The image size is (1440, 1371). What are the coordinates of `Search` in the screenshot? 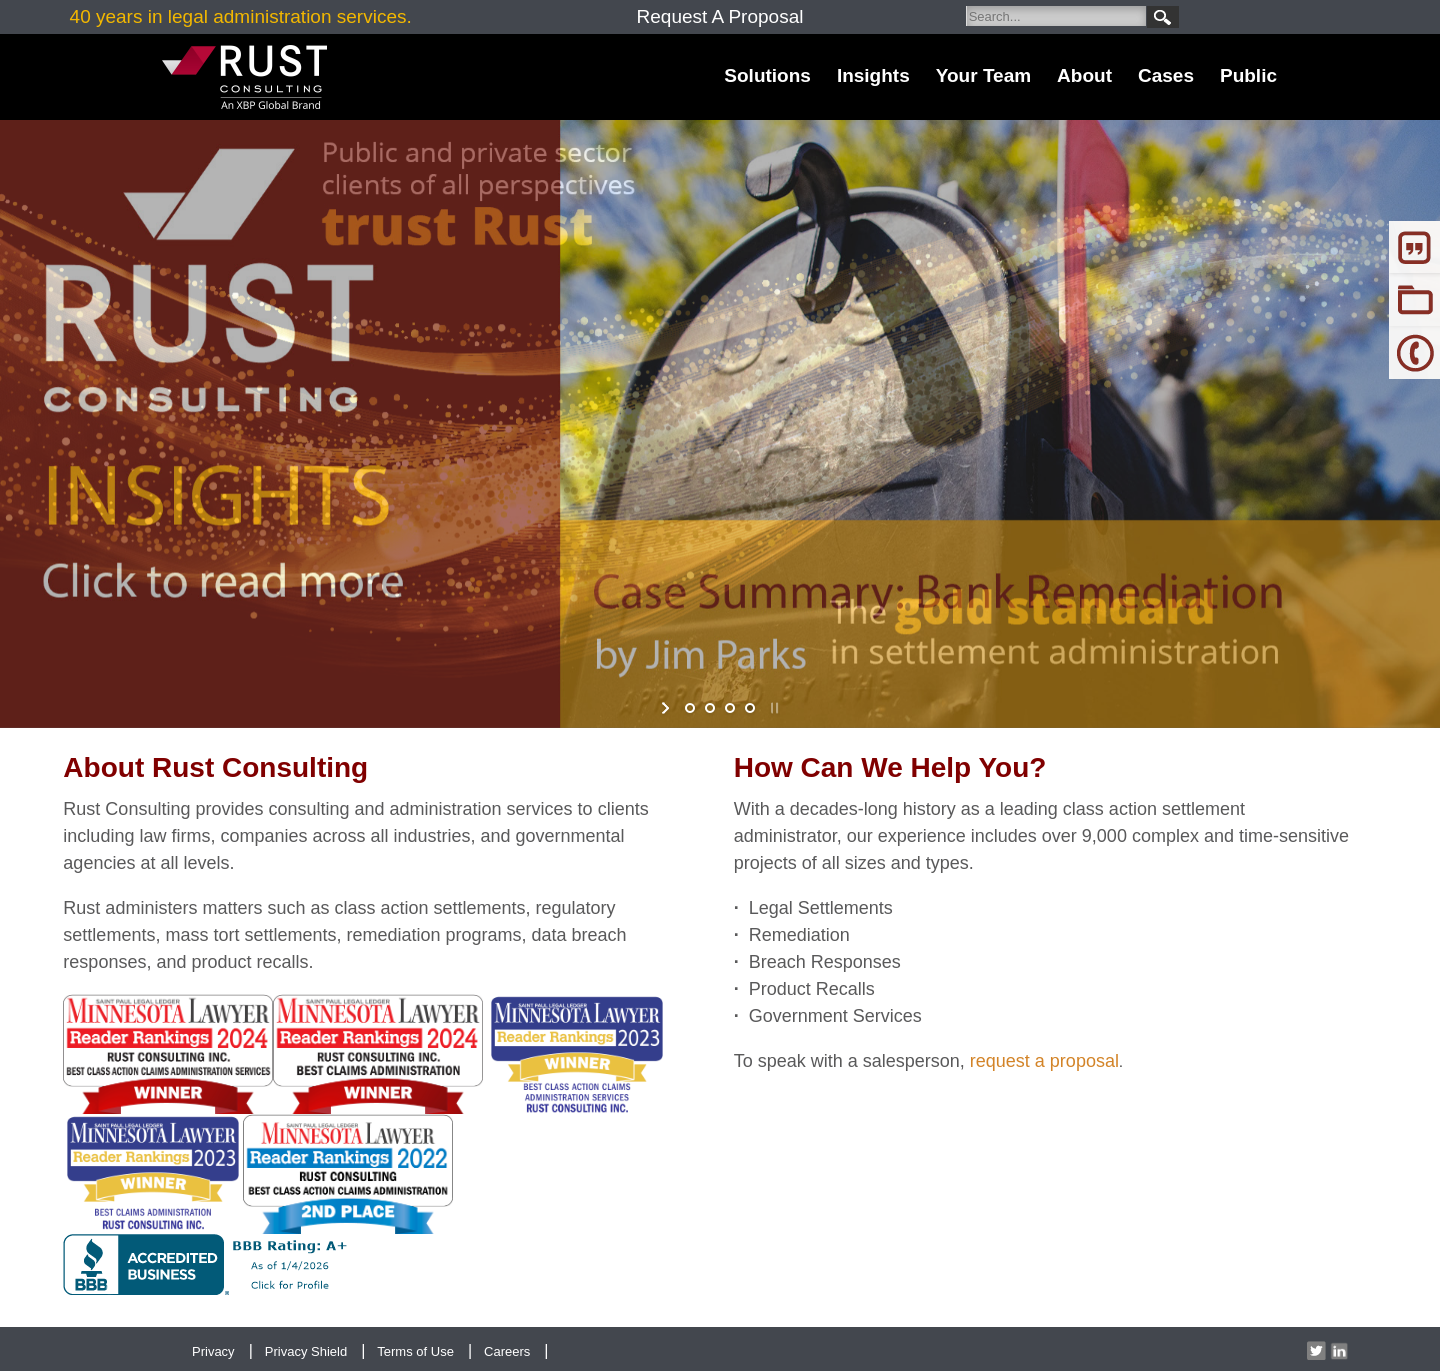 It's located at (1163, 17).